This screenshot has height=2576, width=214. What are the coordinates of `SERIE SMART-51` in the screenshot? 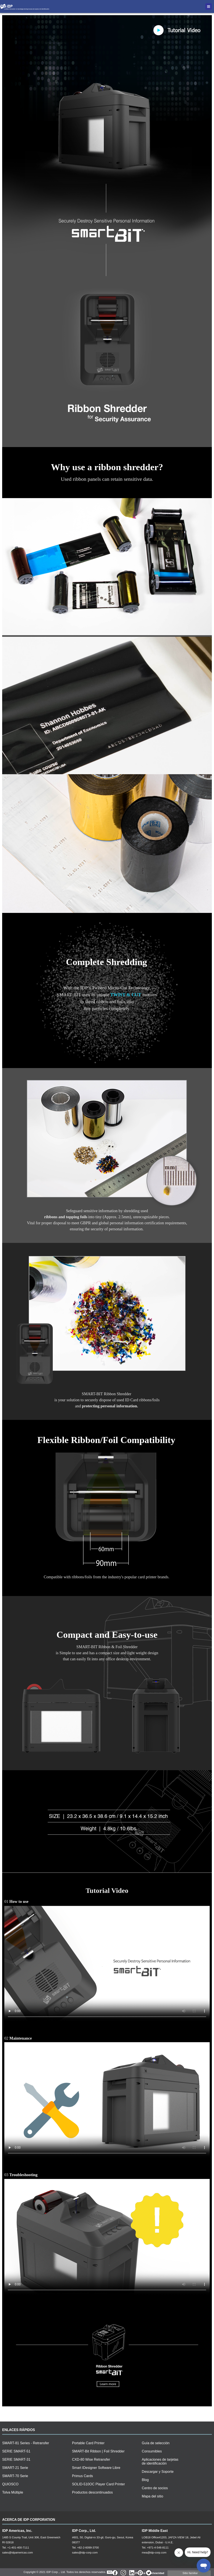 It's located at (16, 2451).